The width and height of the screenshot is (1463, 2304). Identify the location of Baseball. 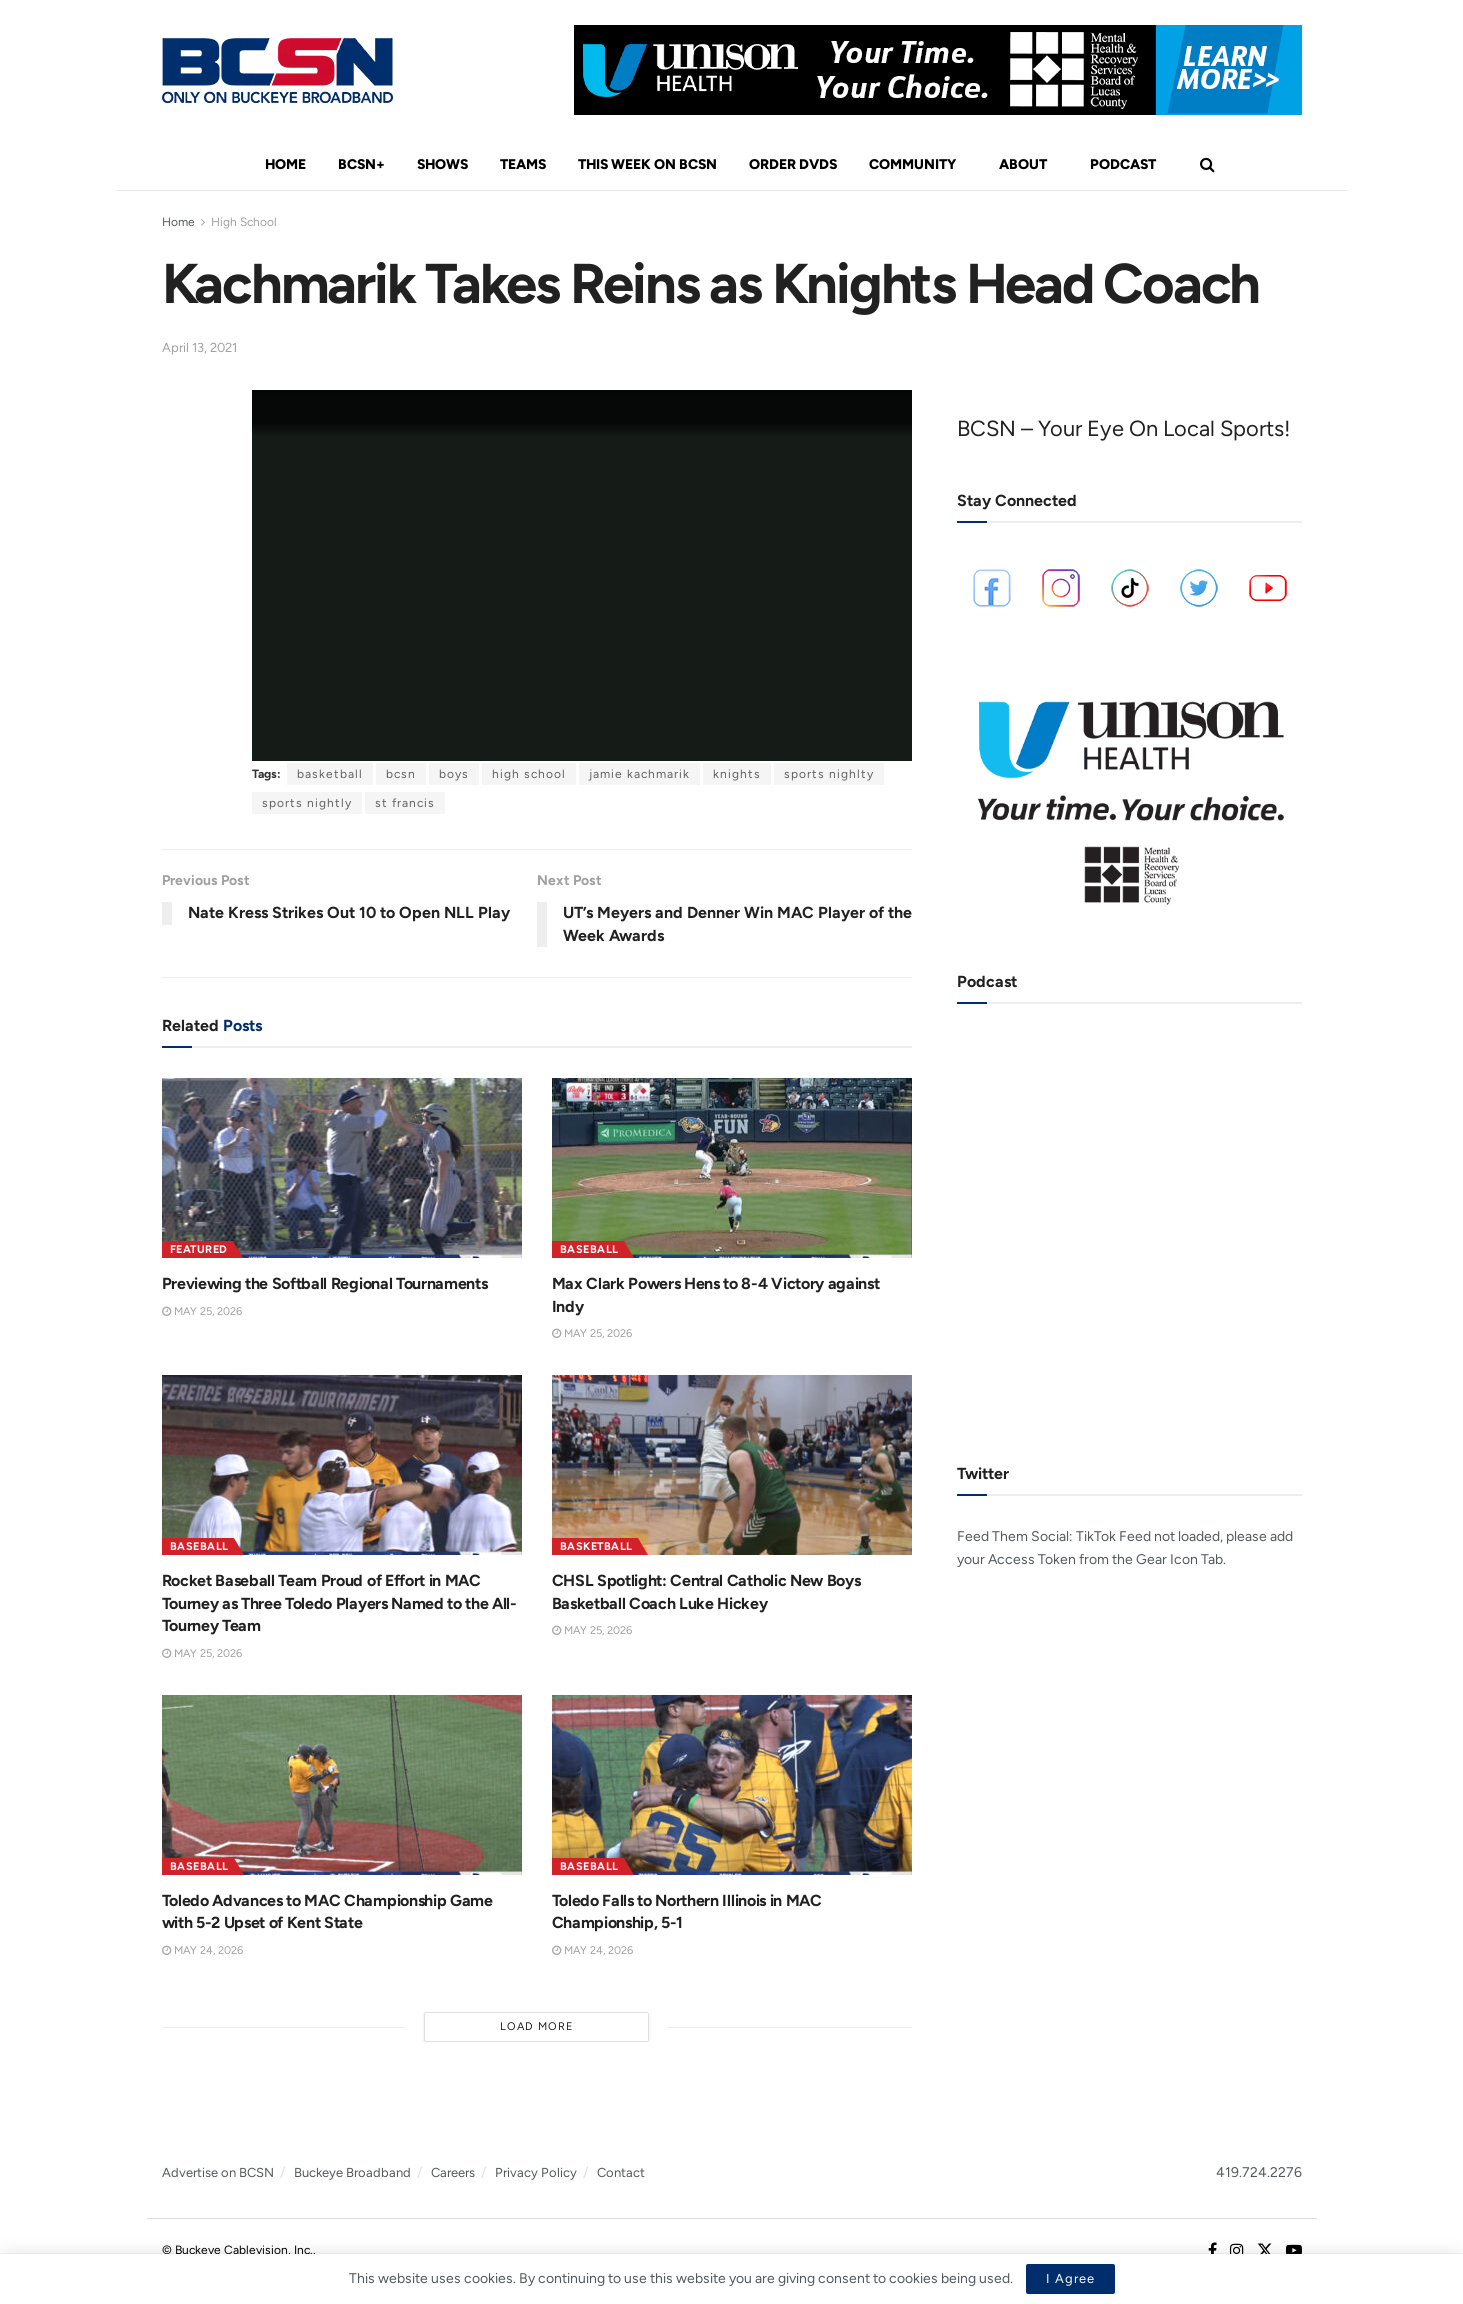
(589, 1249).